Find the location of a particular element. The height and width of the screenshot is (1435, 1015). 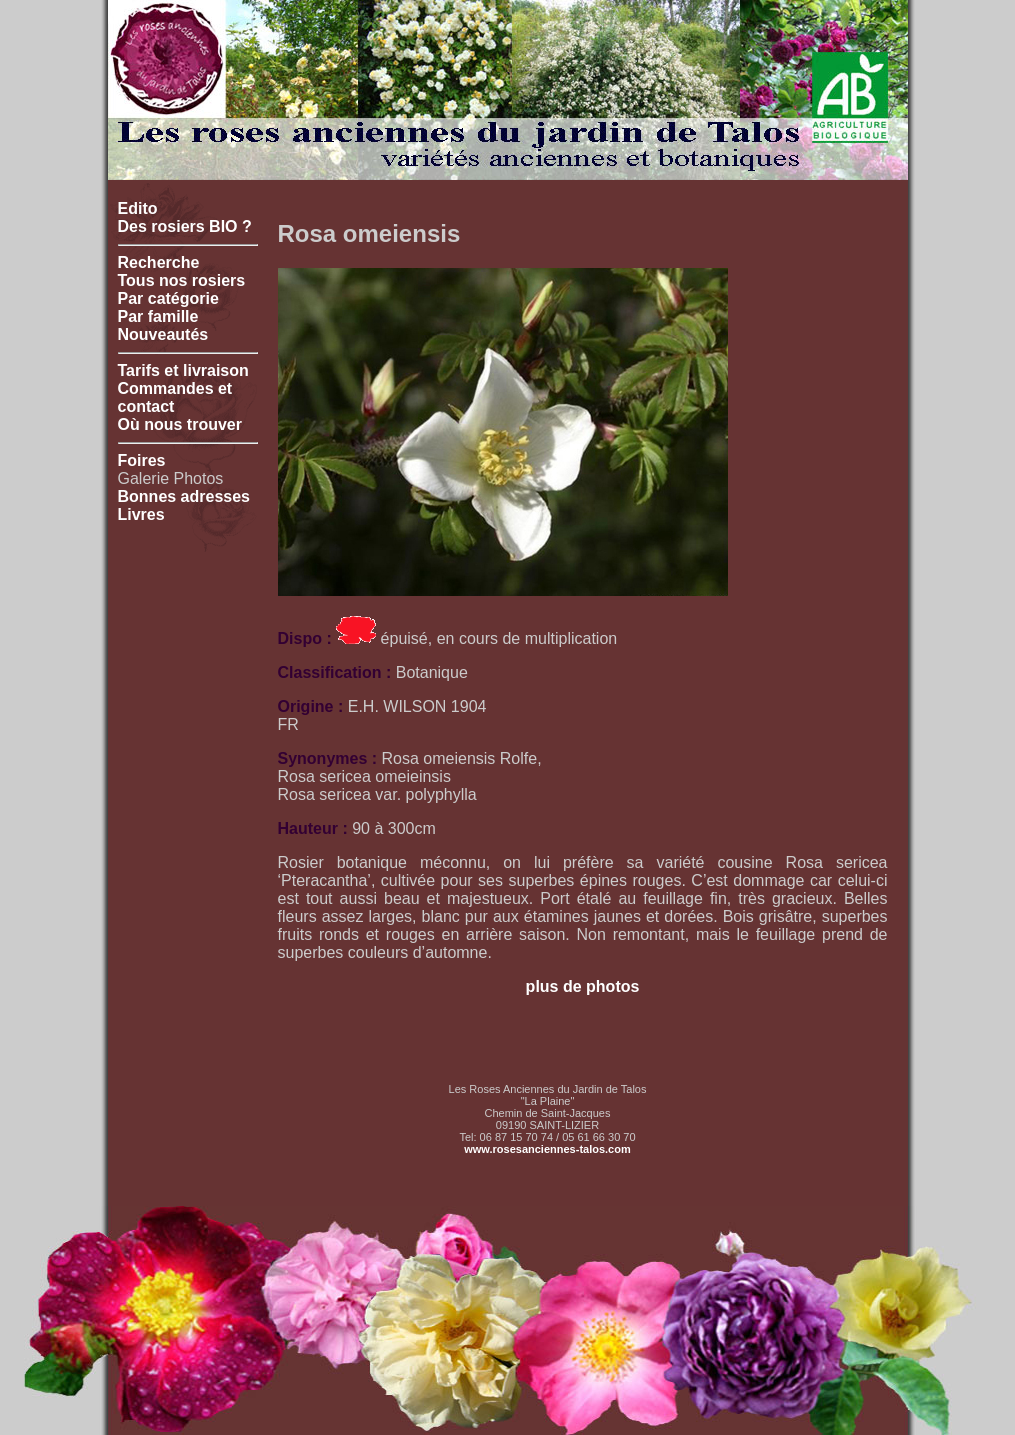

Livres is located at coordinates (141, 514).